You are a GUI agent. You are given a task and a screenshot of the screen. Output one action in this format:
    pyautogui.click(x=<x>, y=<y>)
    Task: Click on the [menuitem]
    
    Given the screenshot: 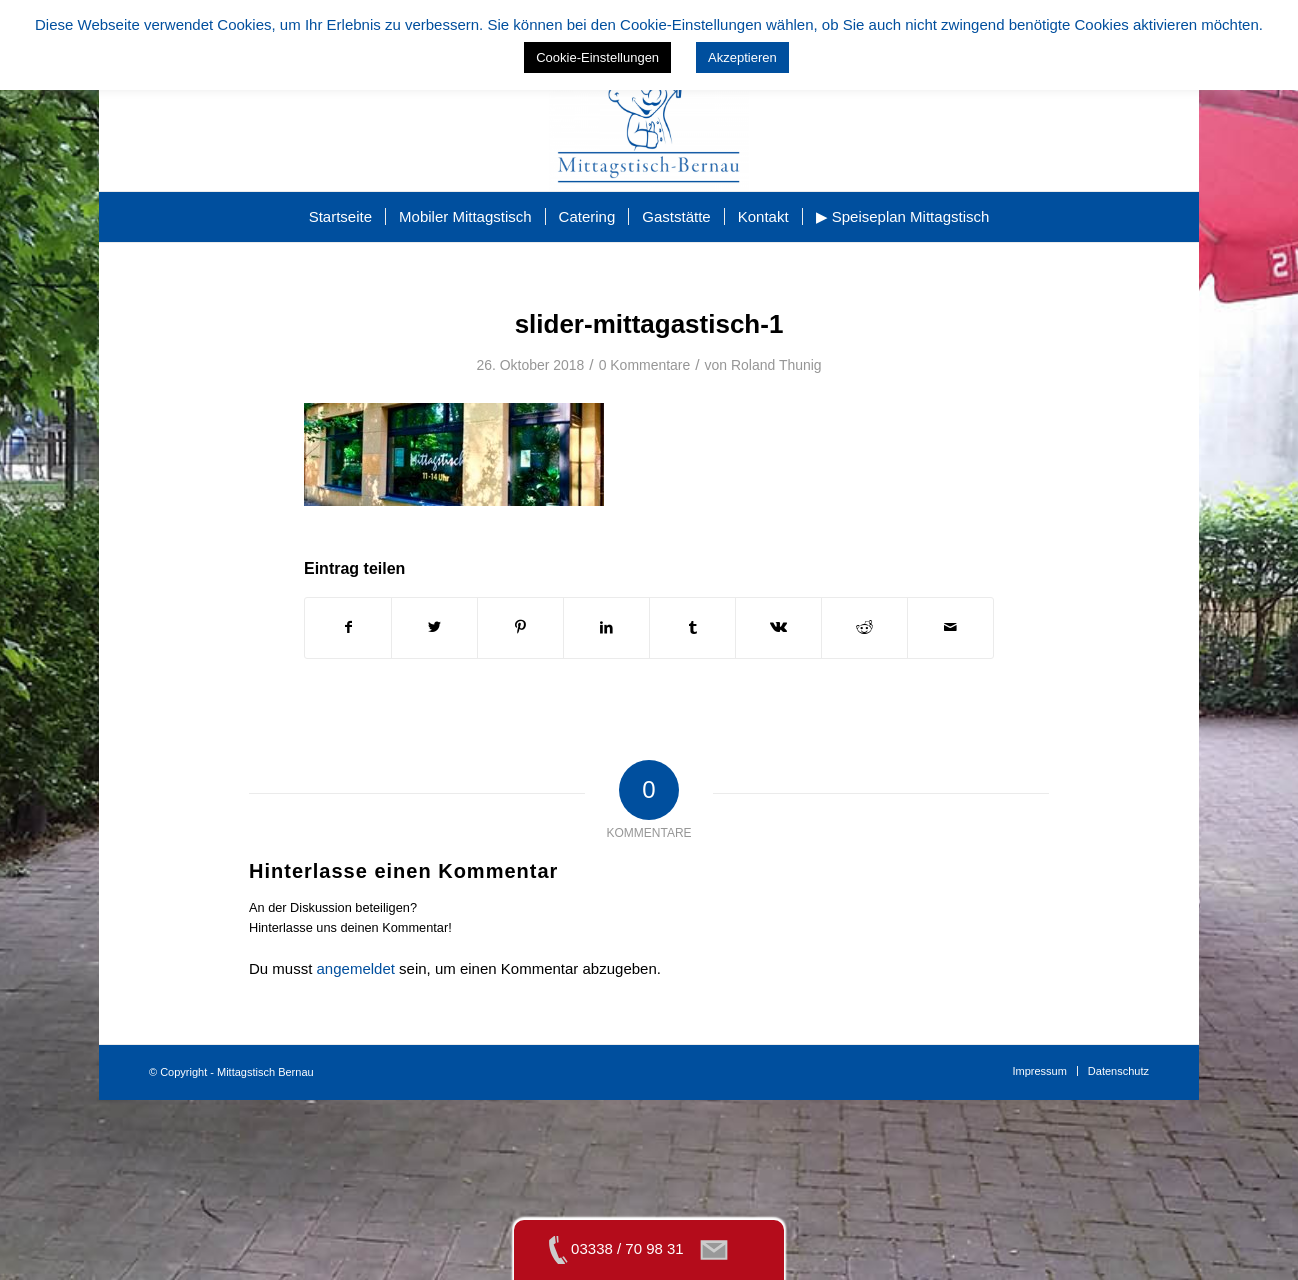 What is the action you would take?
    pyautogui.click(x=340, y=217)
    